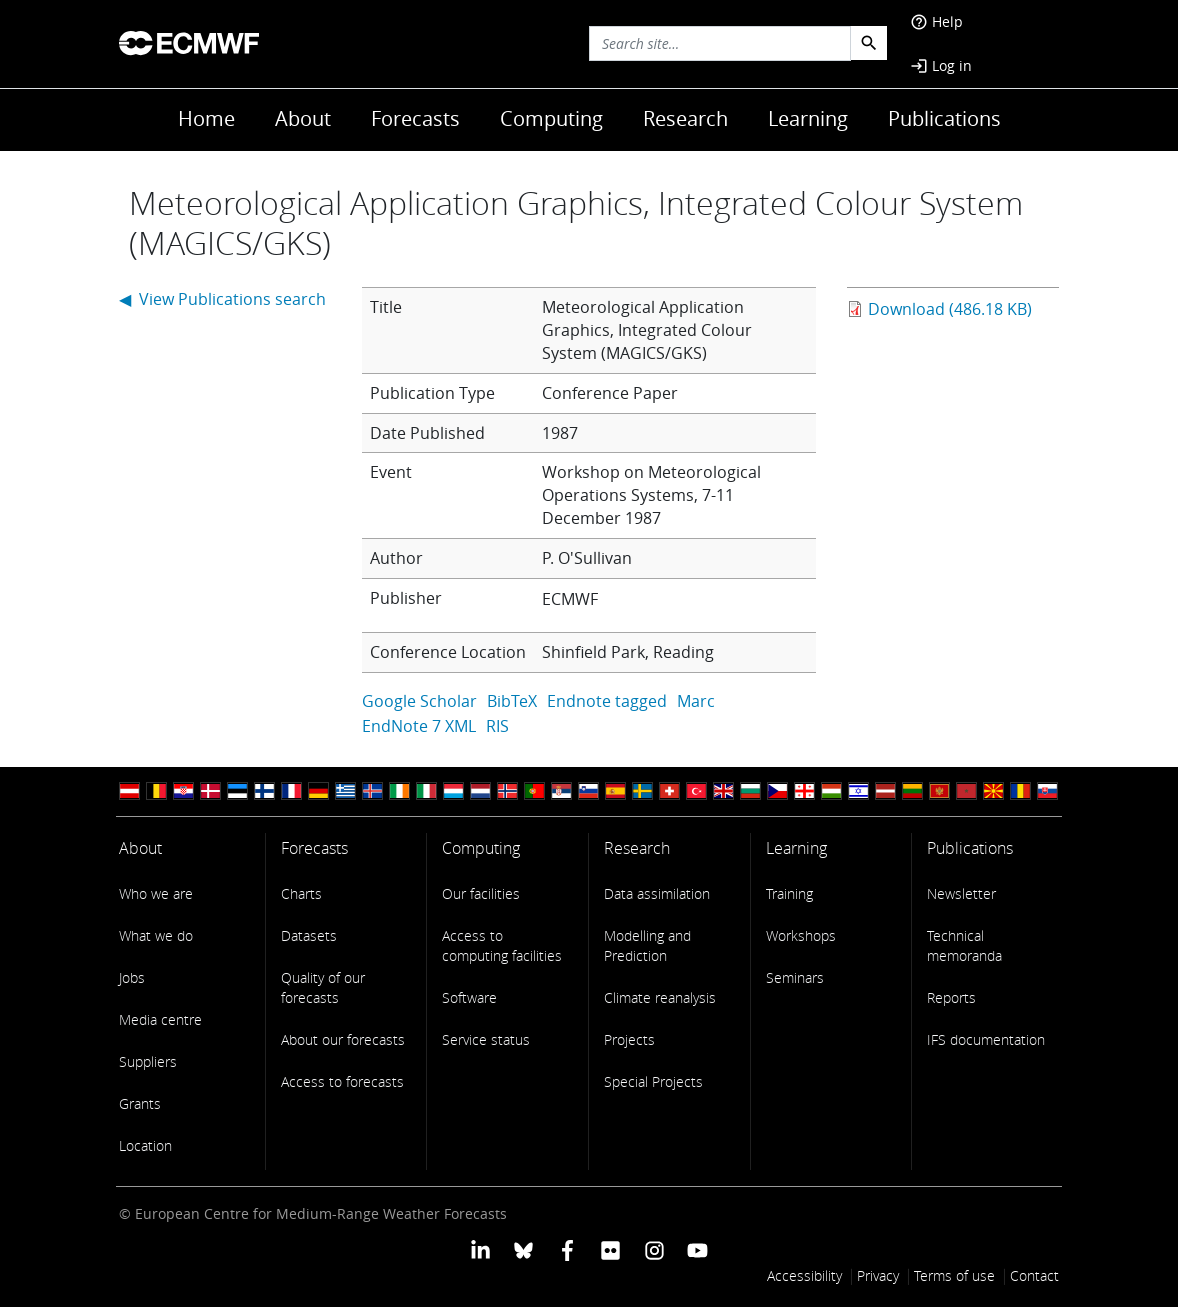 The width and height of the screenshot is (1178, 1307). What do you see at coordinates (206, 118) in the screenshot?
I see `Home` at bounding box center [206, 118].